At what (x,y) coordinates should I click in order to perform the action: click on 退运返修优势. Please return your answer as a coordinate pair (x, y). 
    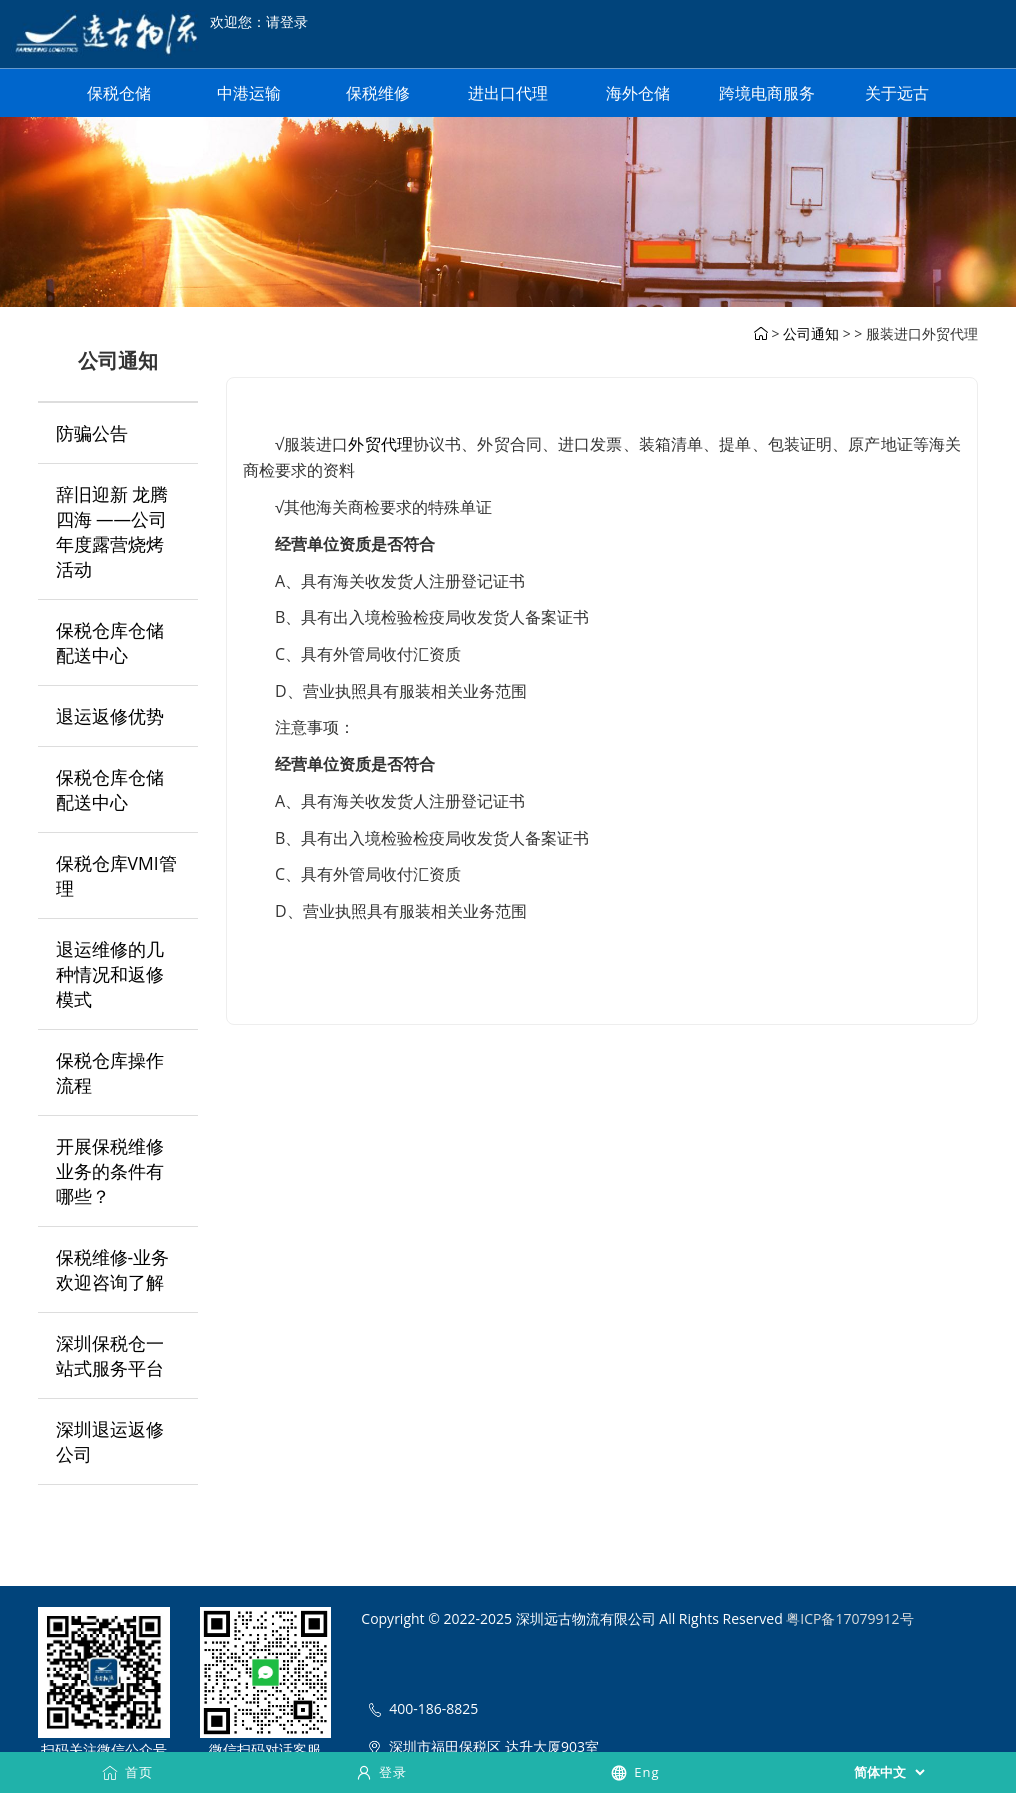
    Looking at the image, I should click on (110, 716).